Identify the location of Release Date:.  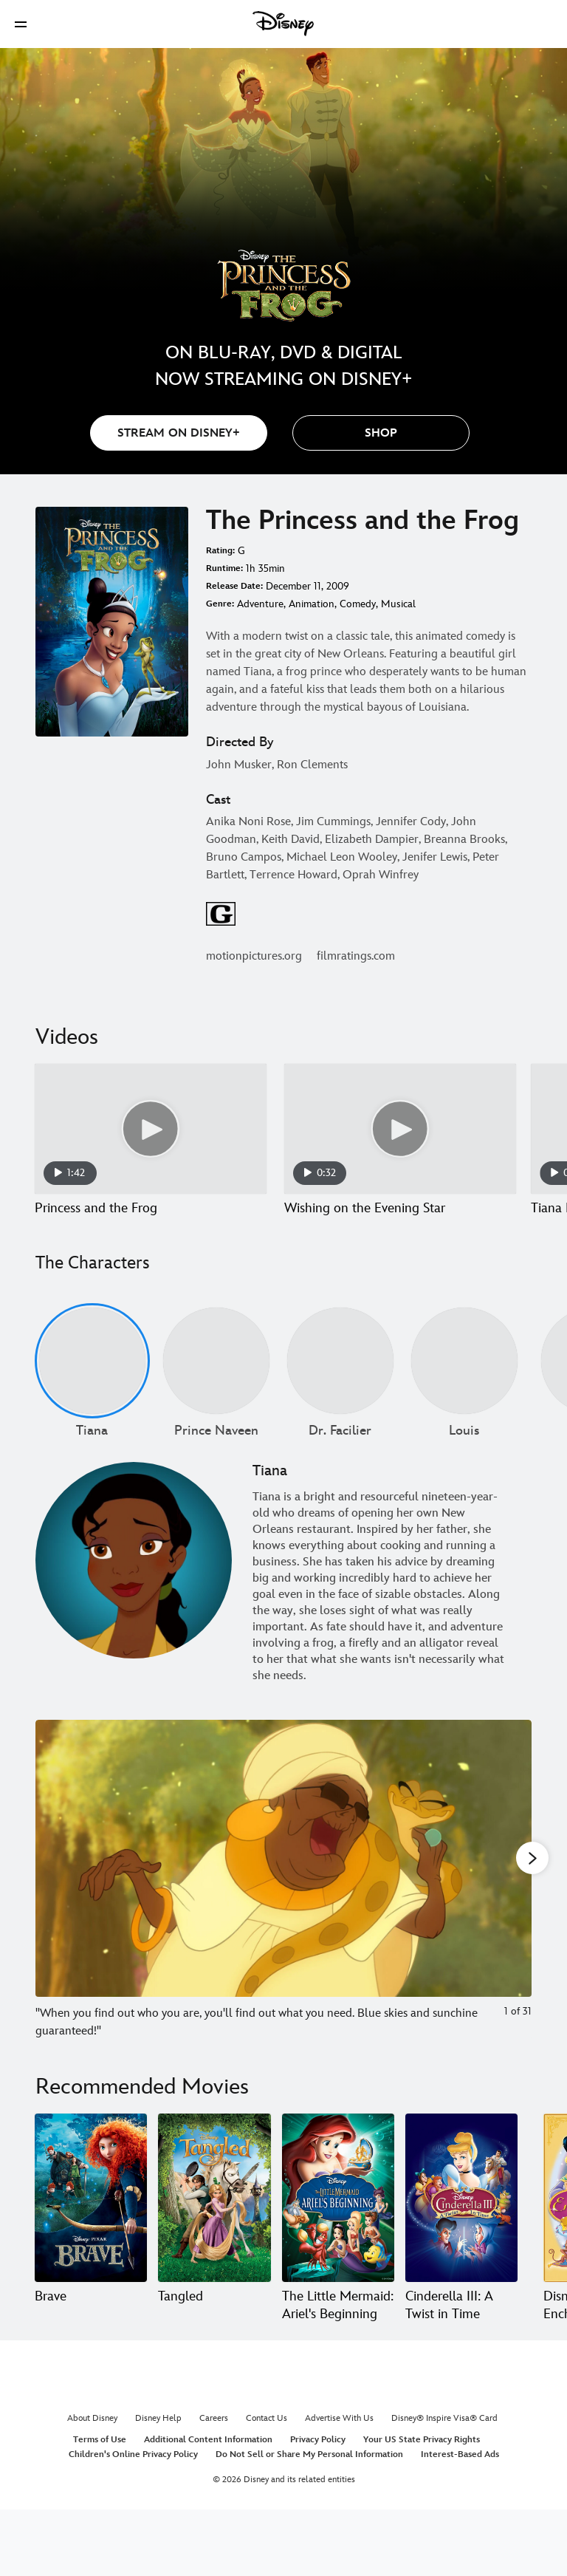
(234, 586).